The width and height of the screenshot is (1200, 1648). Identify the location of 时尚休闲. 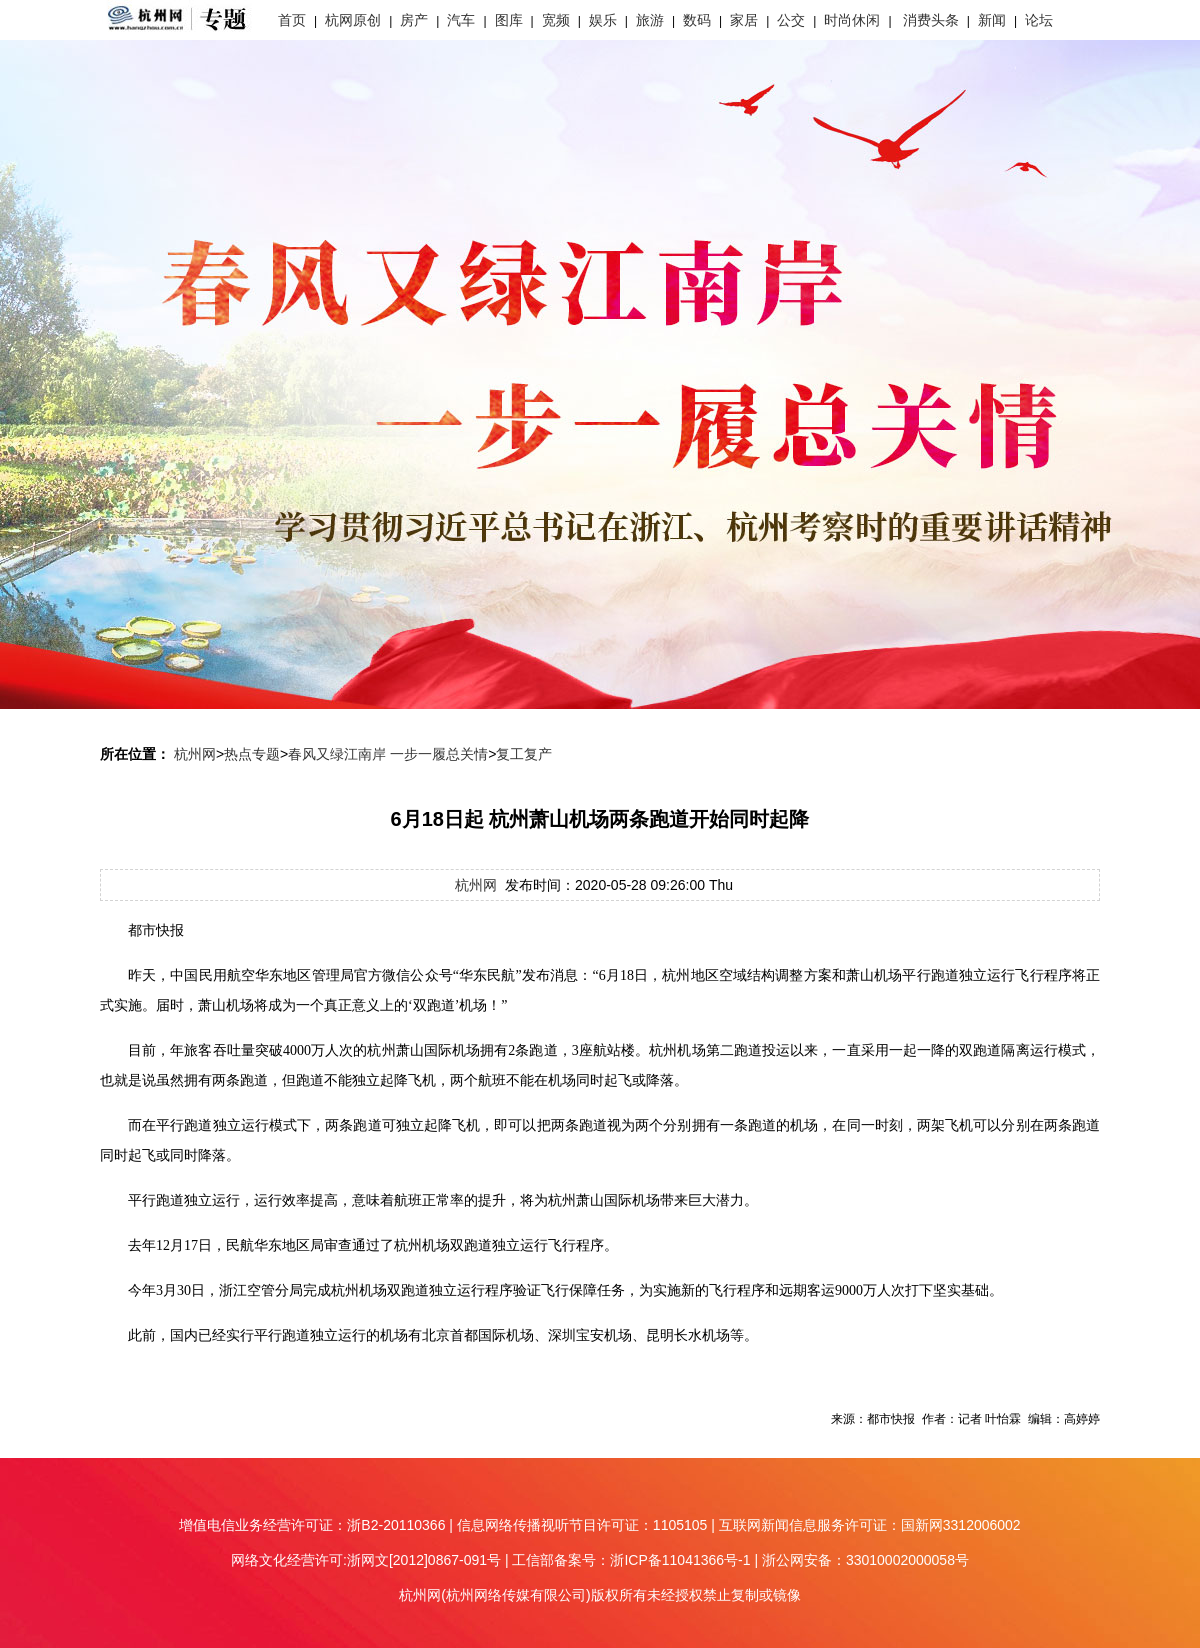
(852, 20).